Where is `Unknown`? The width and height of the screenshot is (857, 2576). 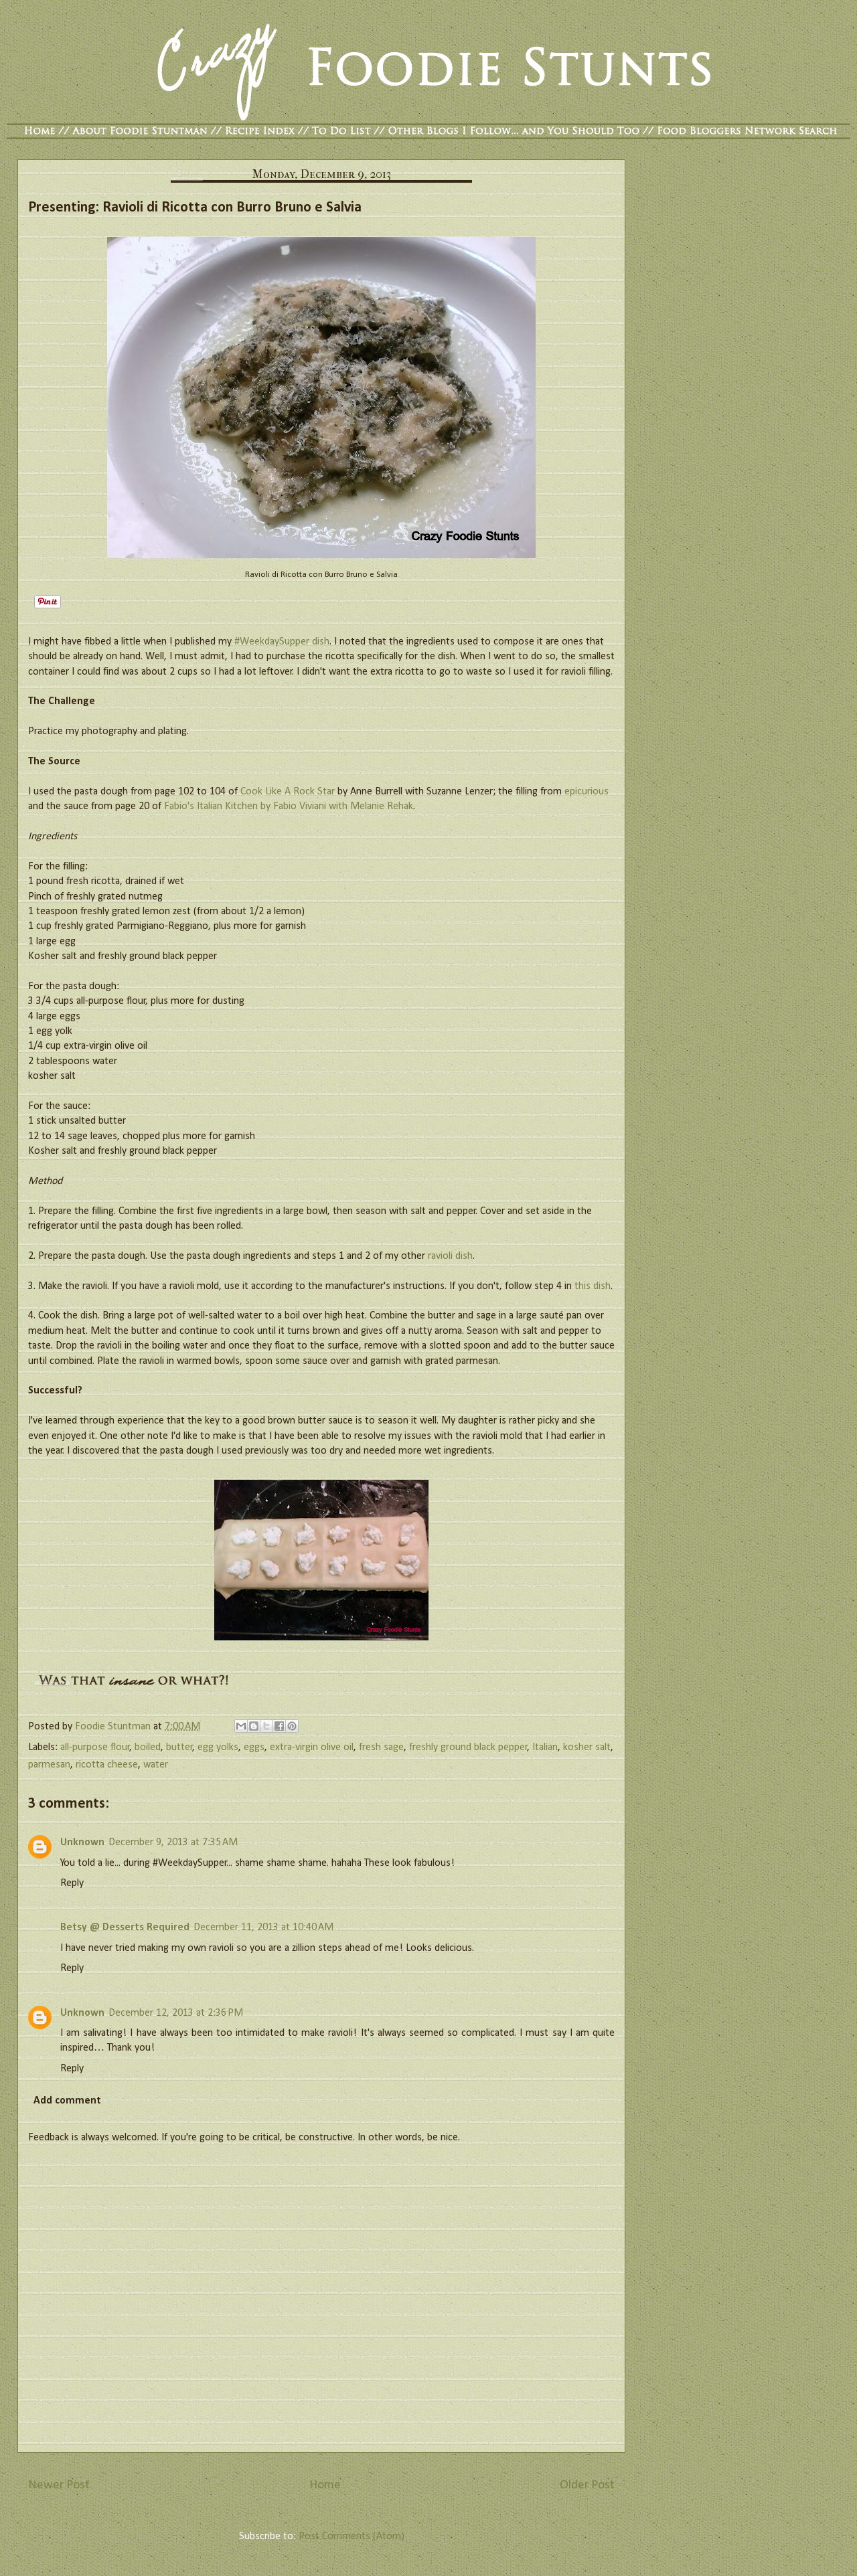 Unknown is located at coordinates (82, 1842).